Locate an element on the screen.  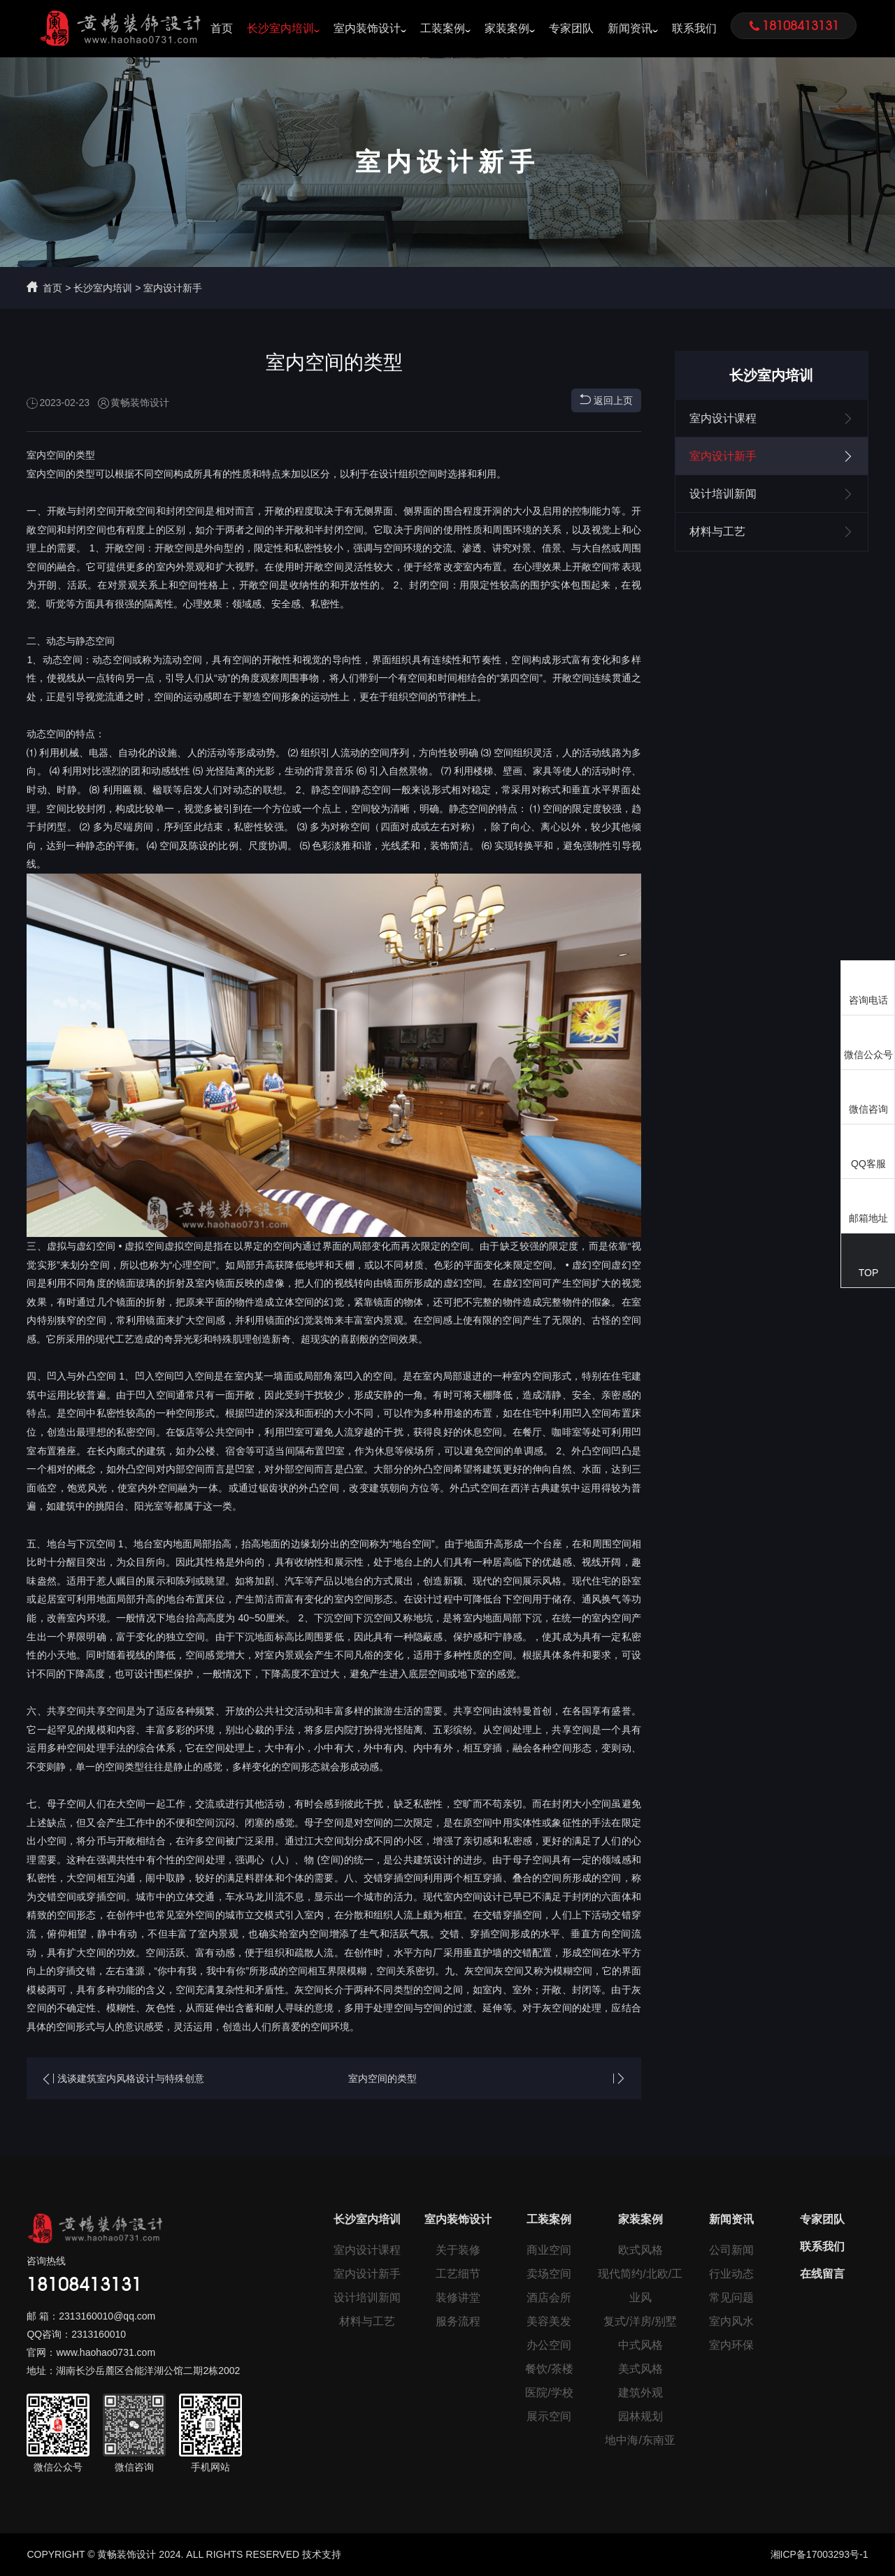
装饰 is located at coordinates (440, 845).